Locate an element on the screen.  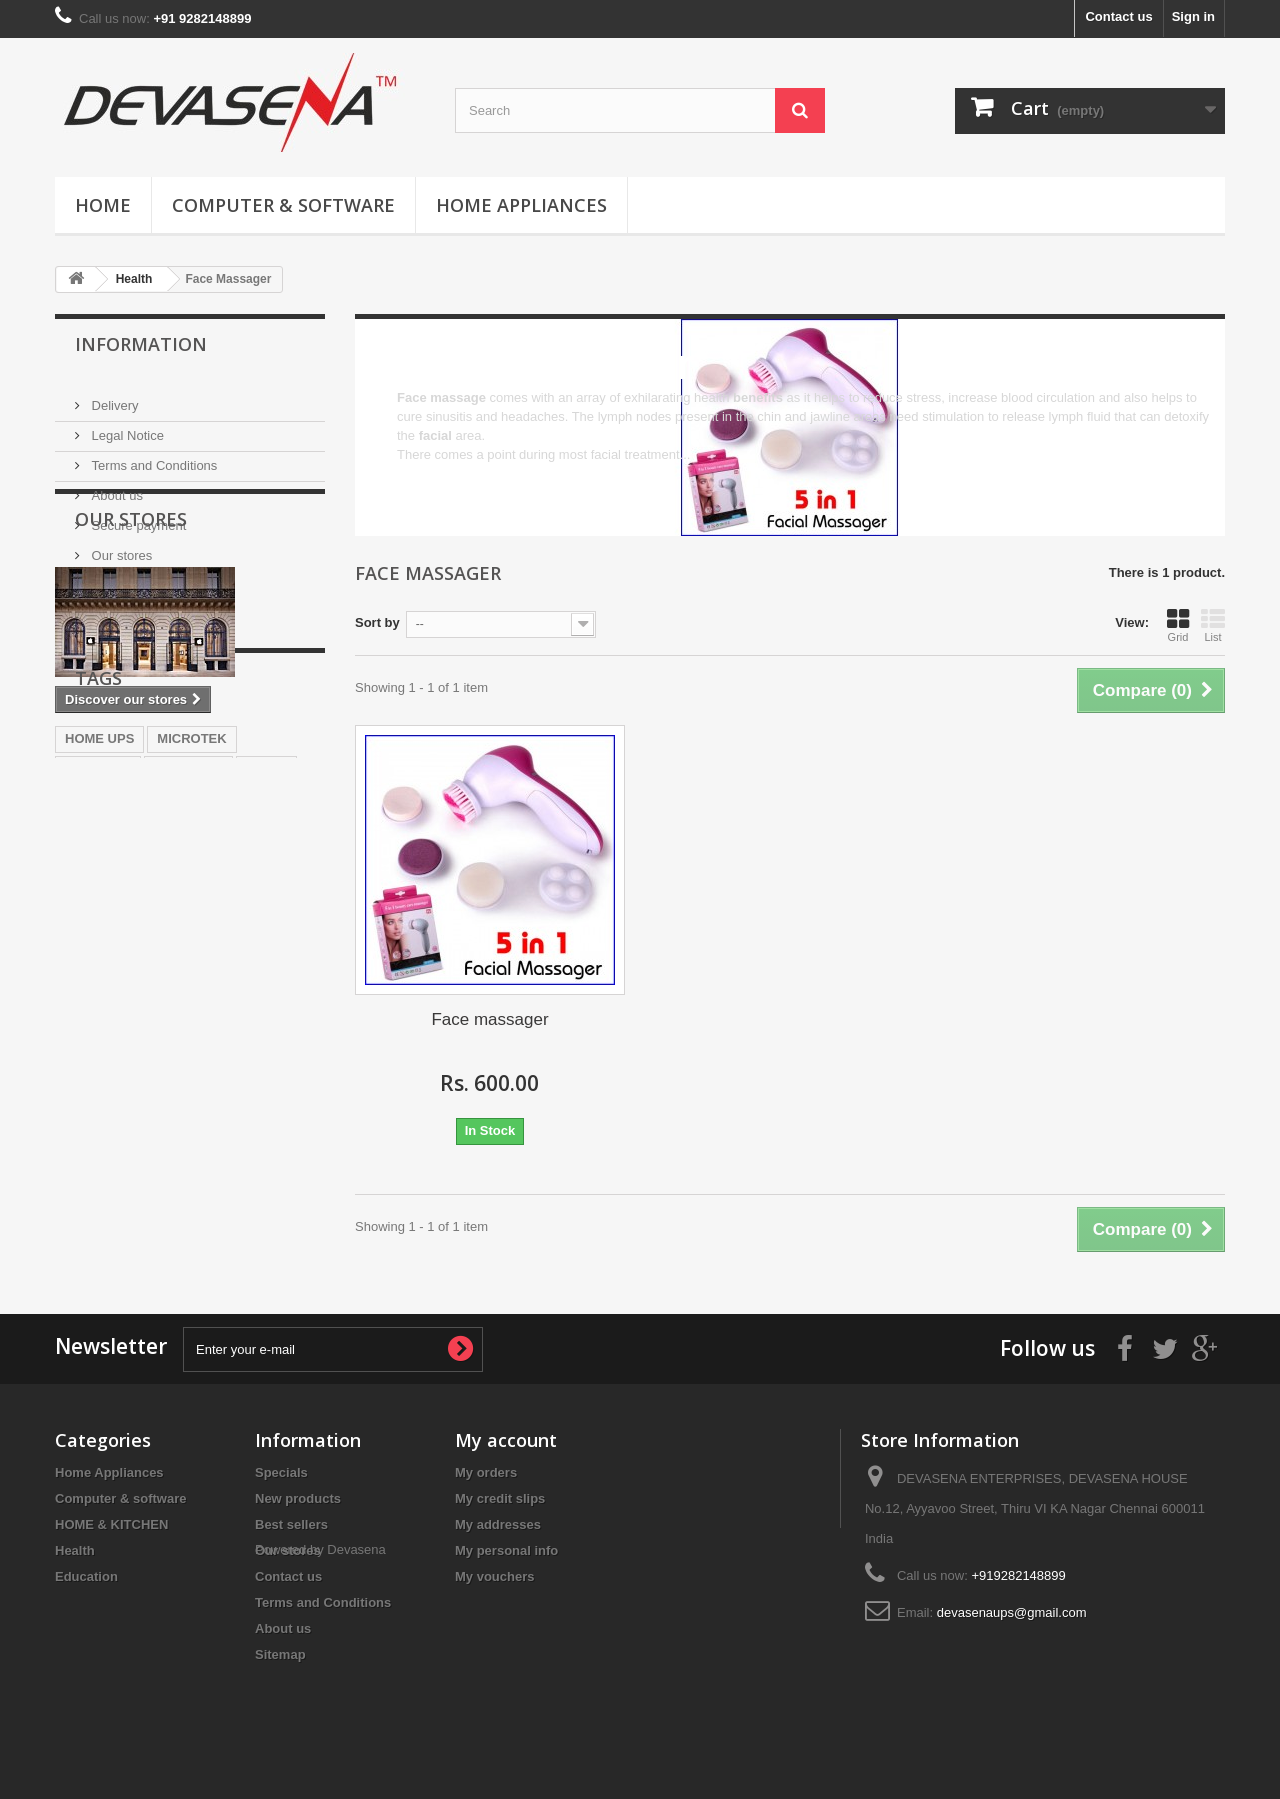
INVERTER is located at coordinates (98, 967).